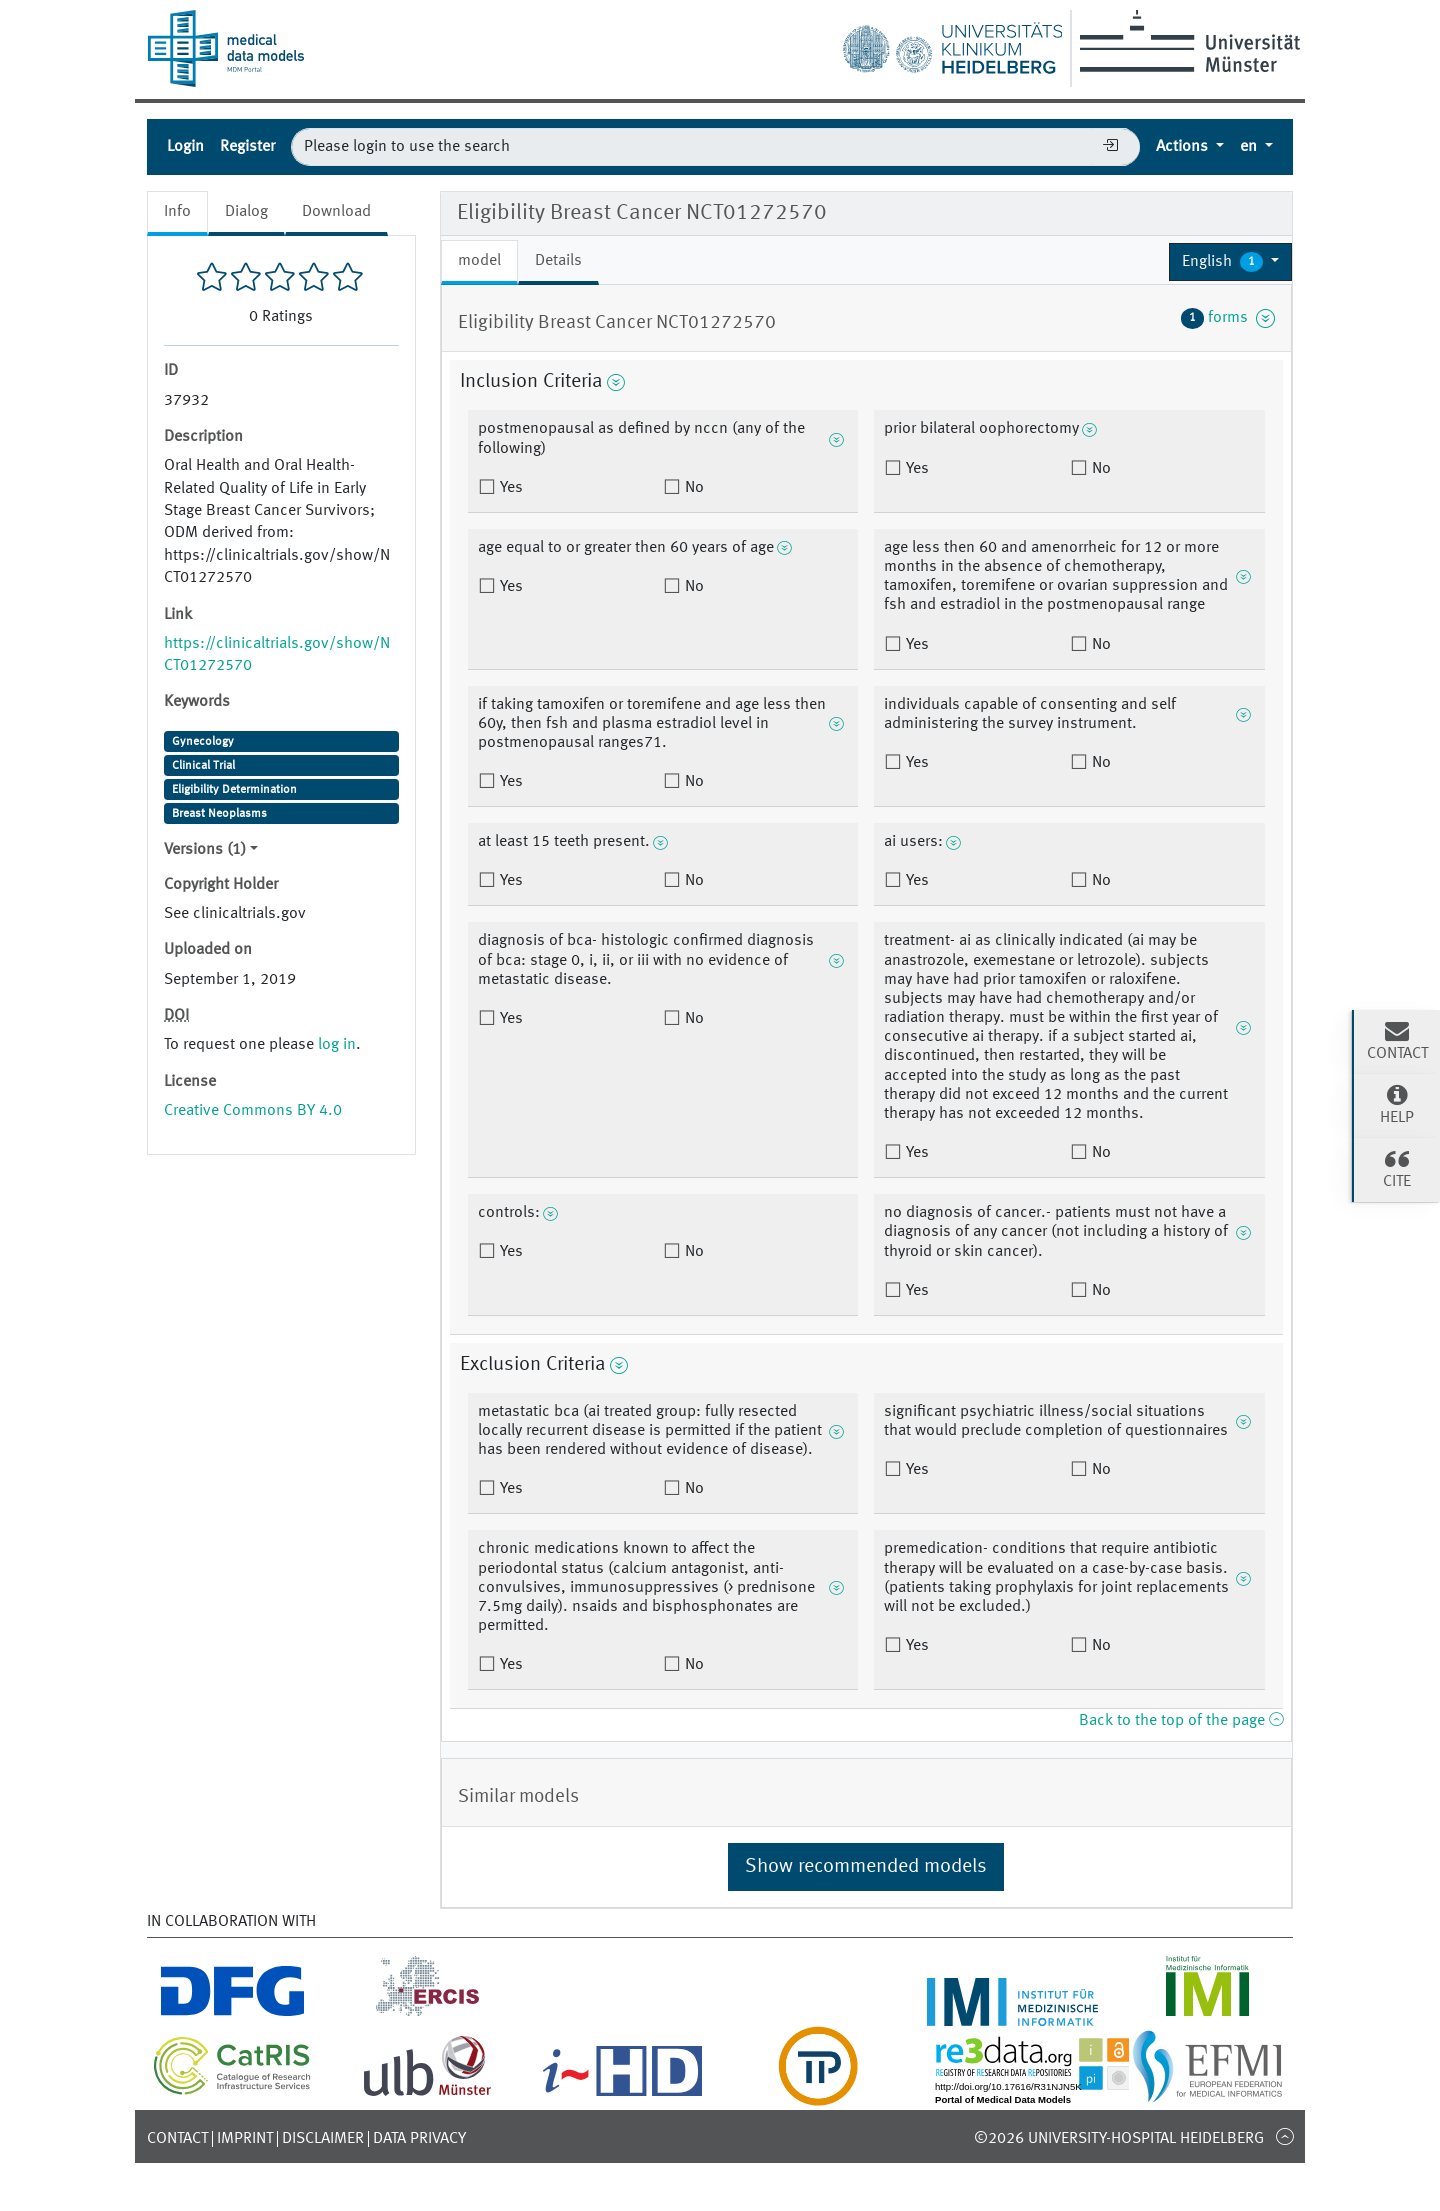 The width and height of the screenshot is (1440, 2211). I want to click on Yes, so click(509, 488).